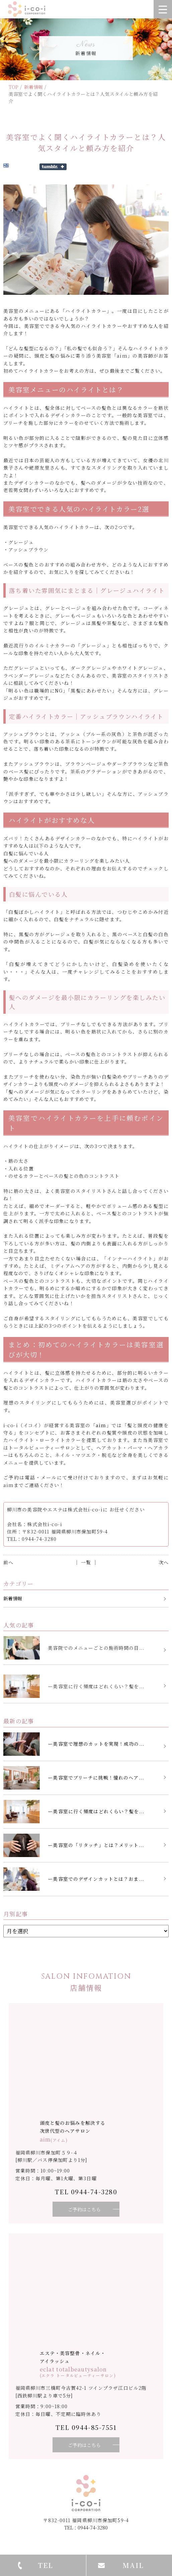 The height and width of the screenshot is (2576, 172). Describe the element at coordinates (96, 1686) in the screenshot. I see `ー美容室に行く頻度はどれくらい？髪を...` at that location.